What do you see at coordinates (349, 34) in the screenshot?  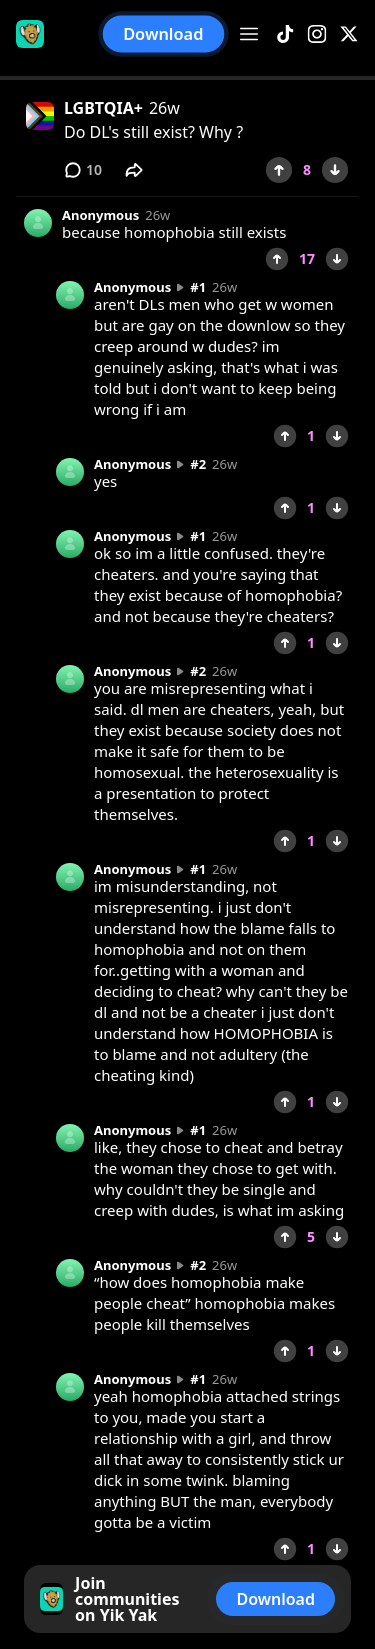 I see `[X]` at bounding box center [349, 34].